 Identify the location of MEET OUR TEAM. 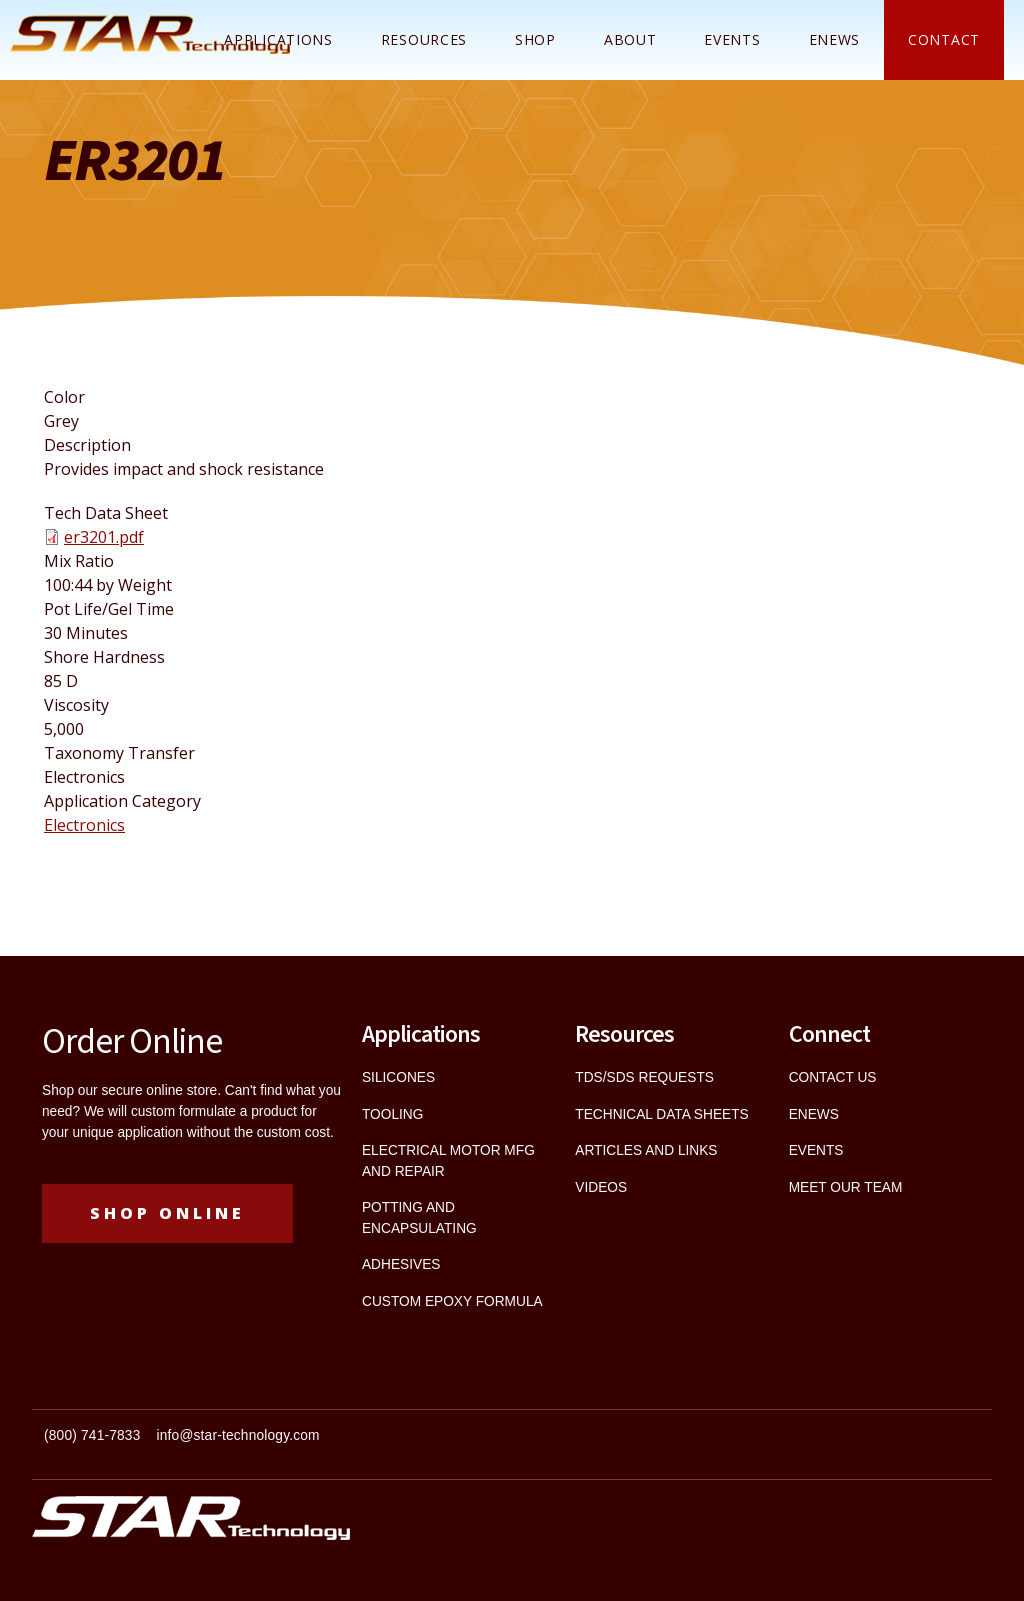
(846, 1187).